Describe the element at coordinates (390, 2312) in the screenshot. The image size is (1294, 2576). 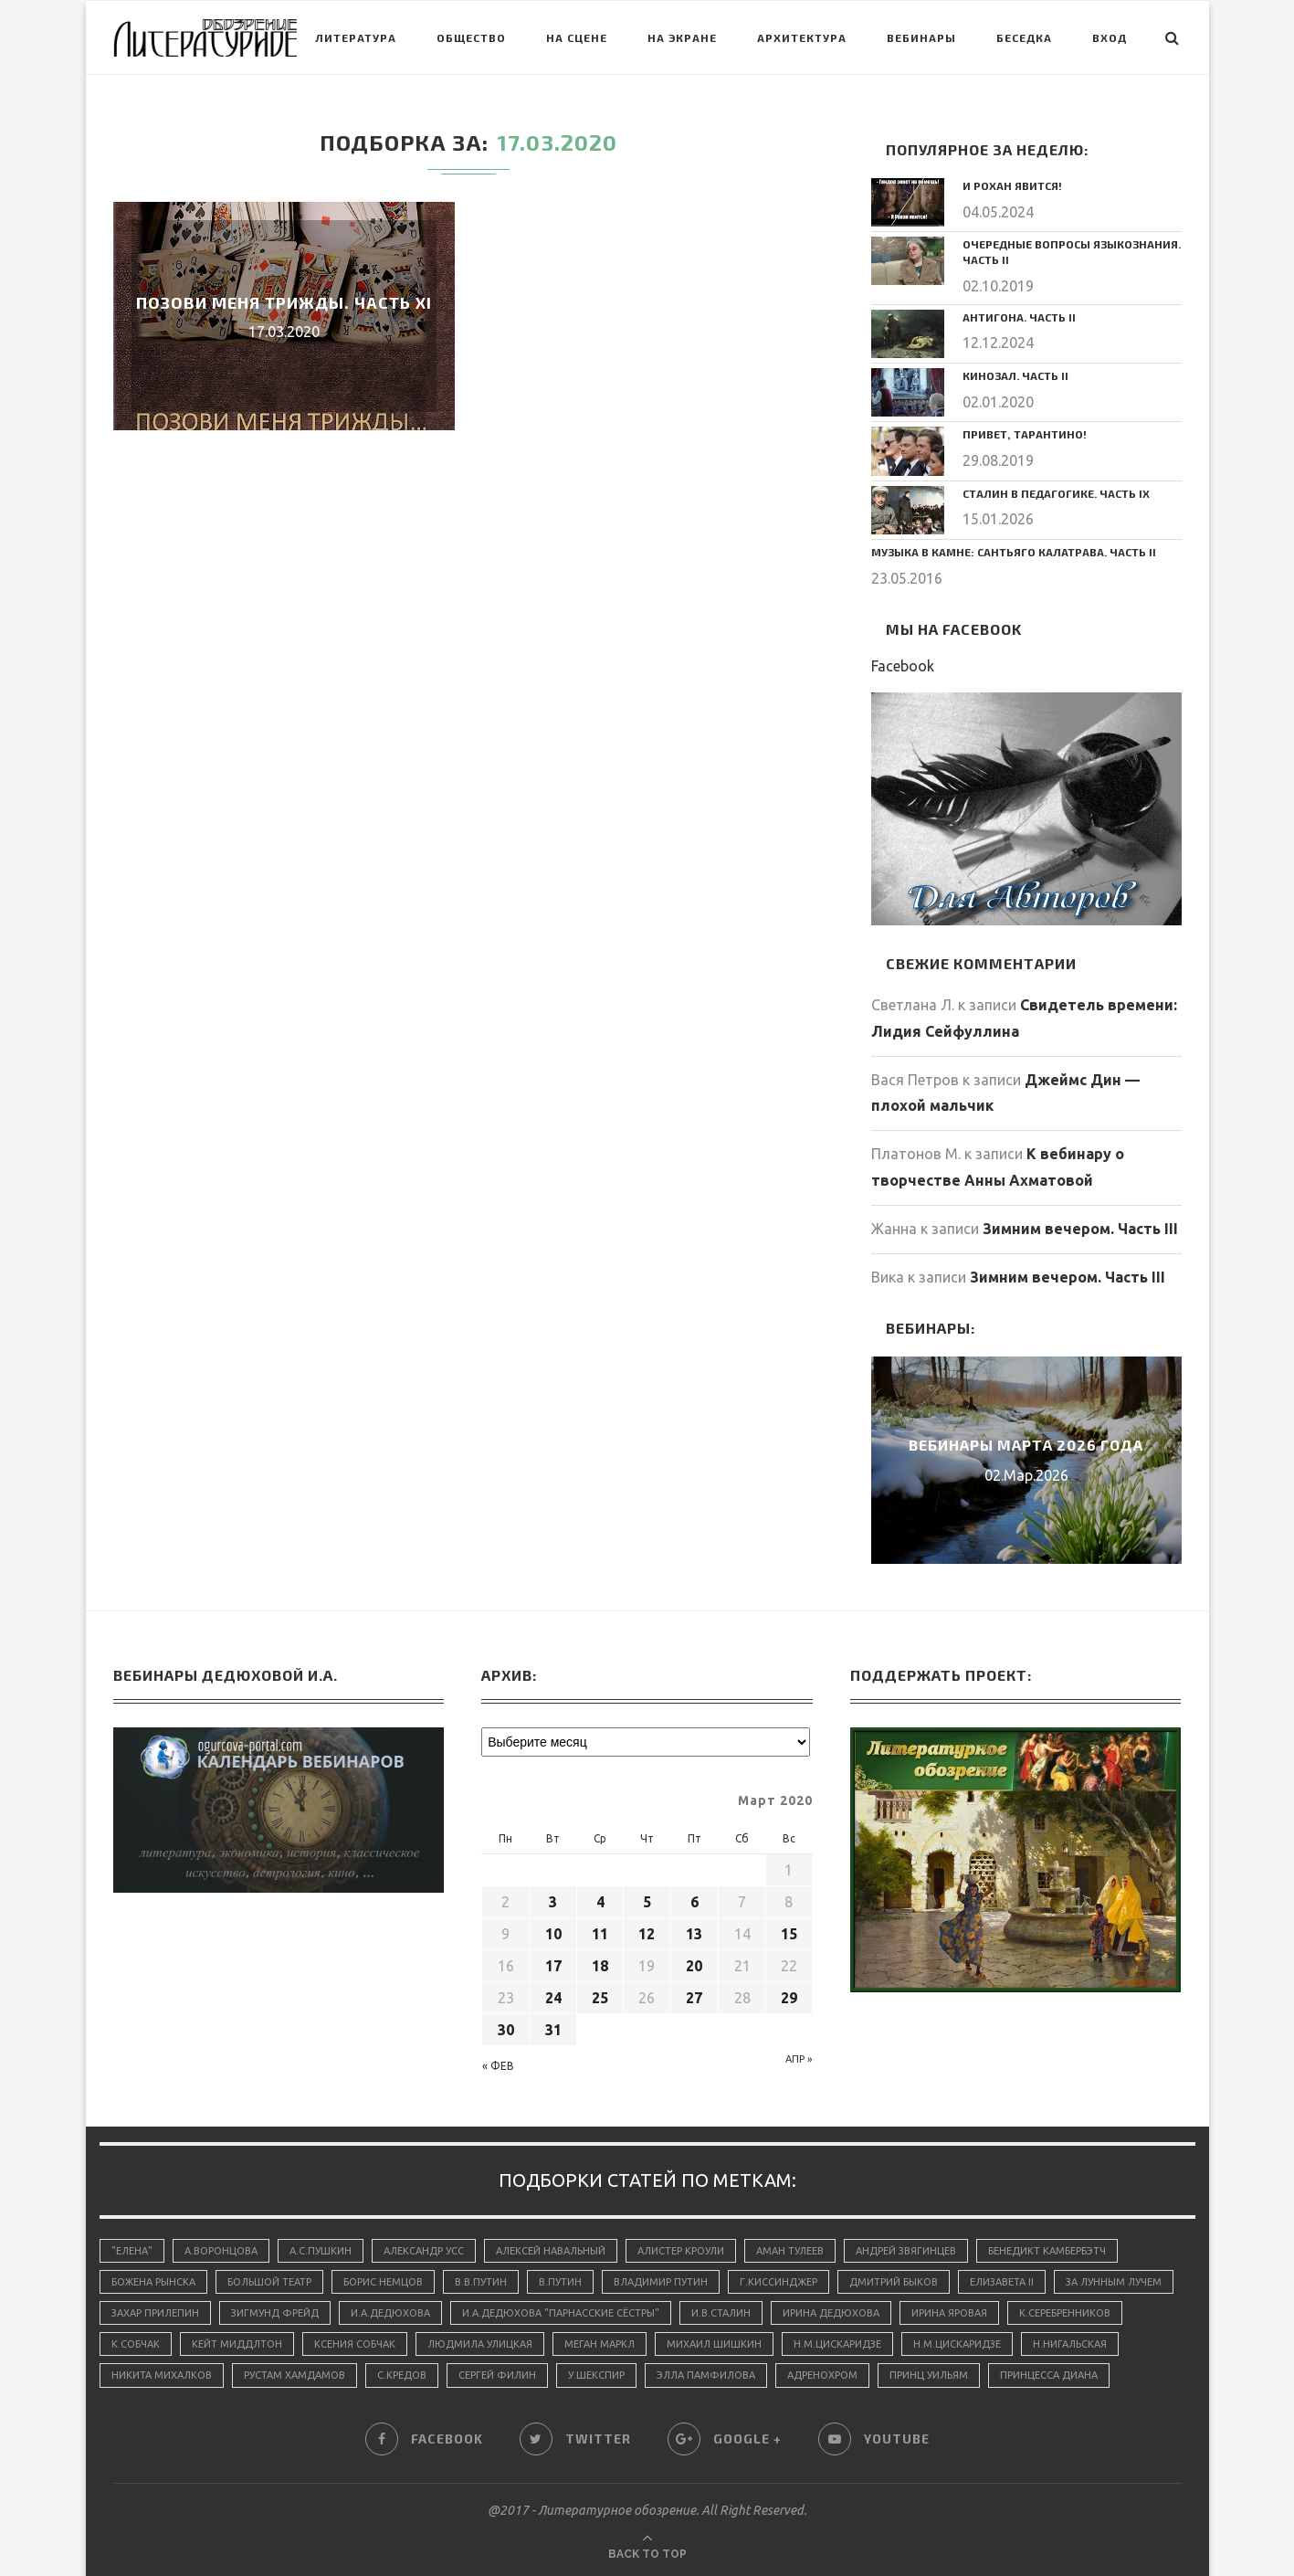
I see `И.А.Дедюхова` at that location.